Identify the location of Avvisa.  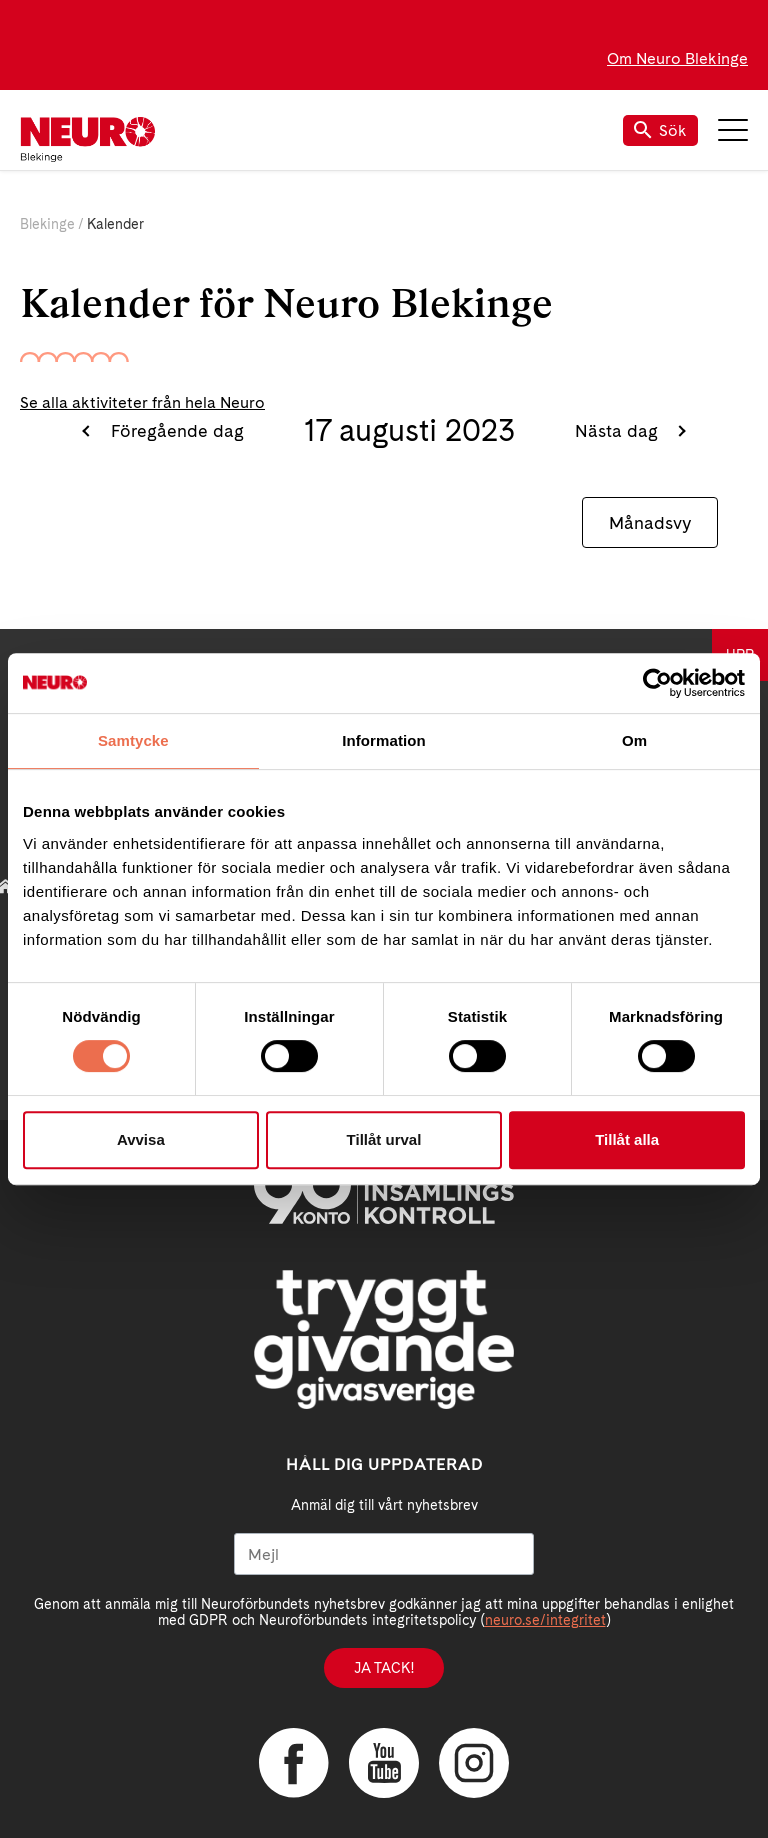
(141, 1139).